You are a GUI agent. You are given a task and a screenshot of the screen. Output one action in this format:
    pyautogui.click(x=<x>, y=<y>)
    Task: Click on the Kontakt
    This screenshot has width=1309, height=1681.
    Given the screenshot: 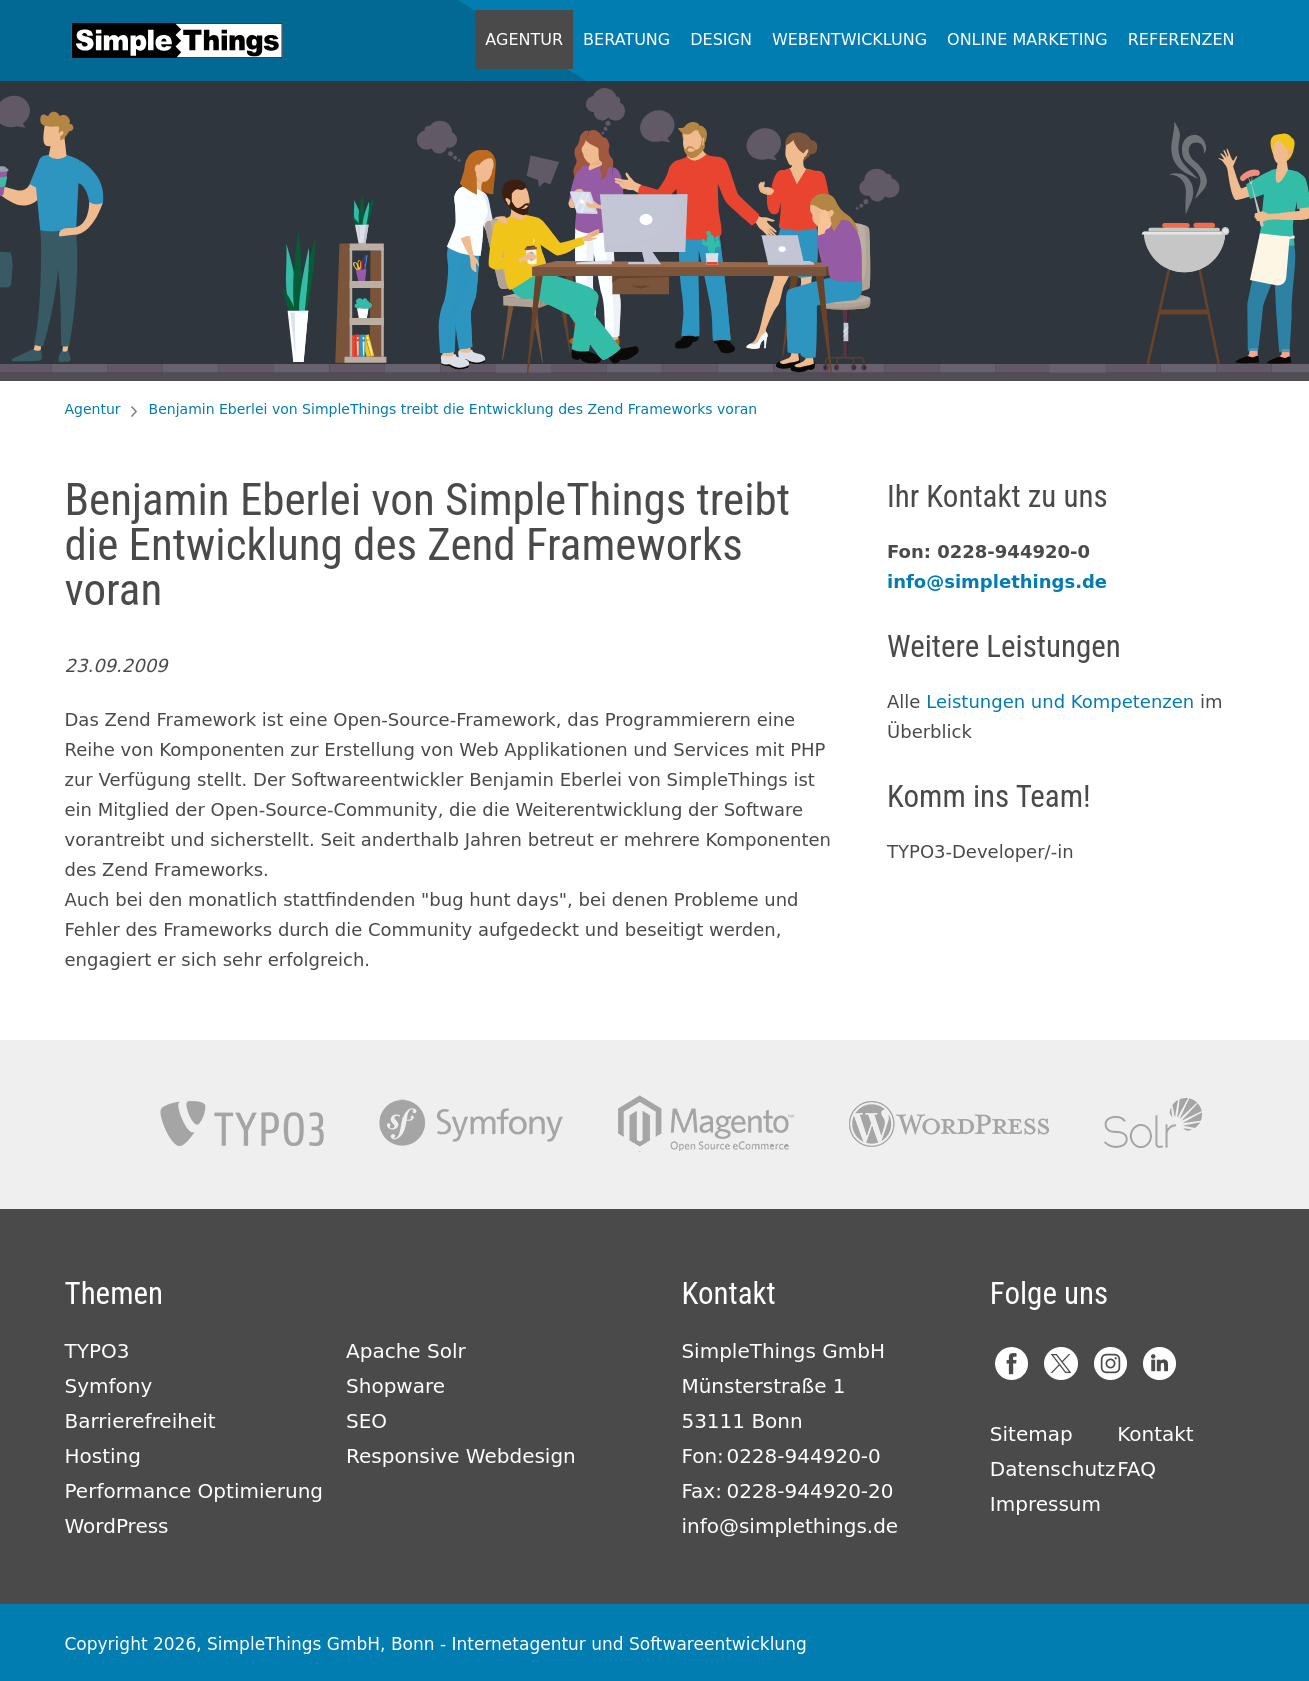 What is the action you would take?
    pyautogui.click(x=1155, y=1434)
    